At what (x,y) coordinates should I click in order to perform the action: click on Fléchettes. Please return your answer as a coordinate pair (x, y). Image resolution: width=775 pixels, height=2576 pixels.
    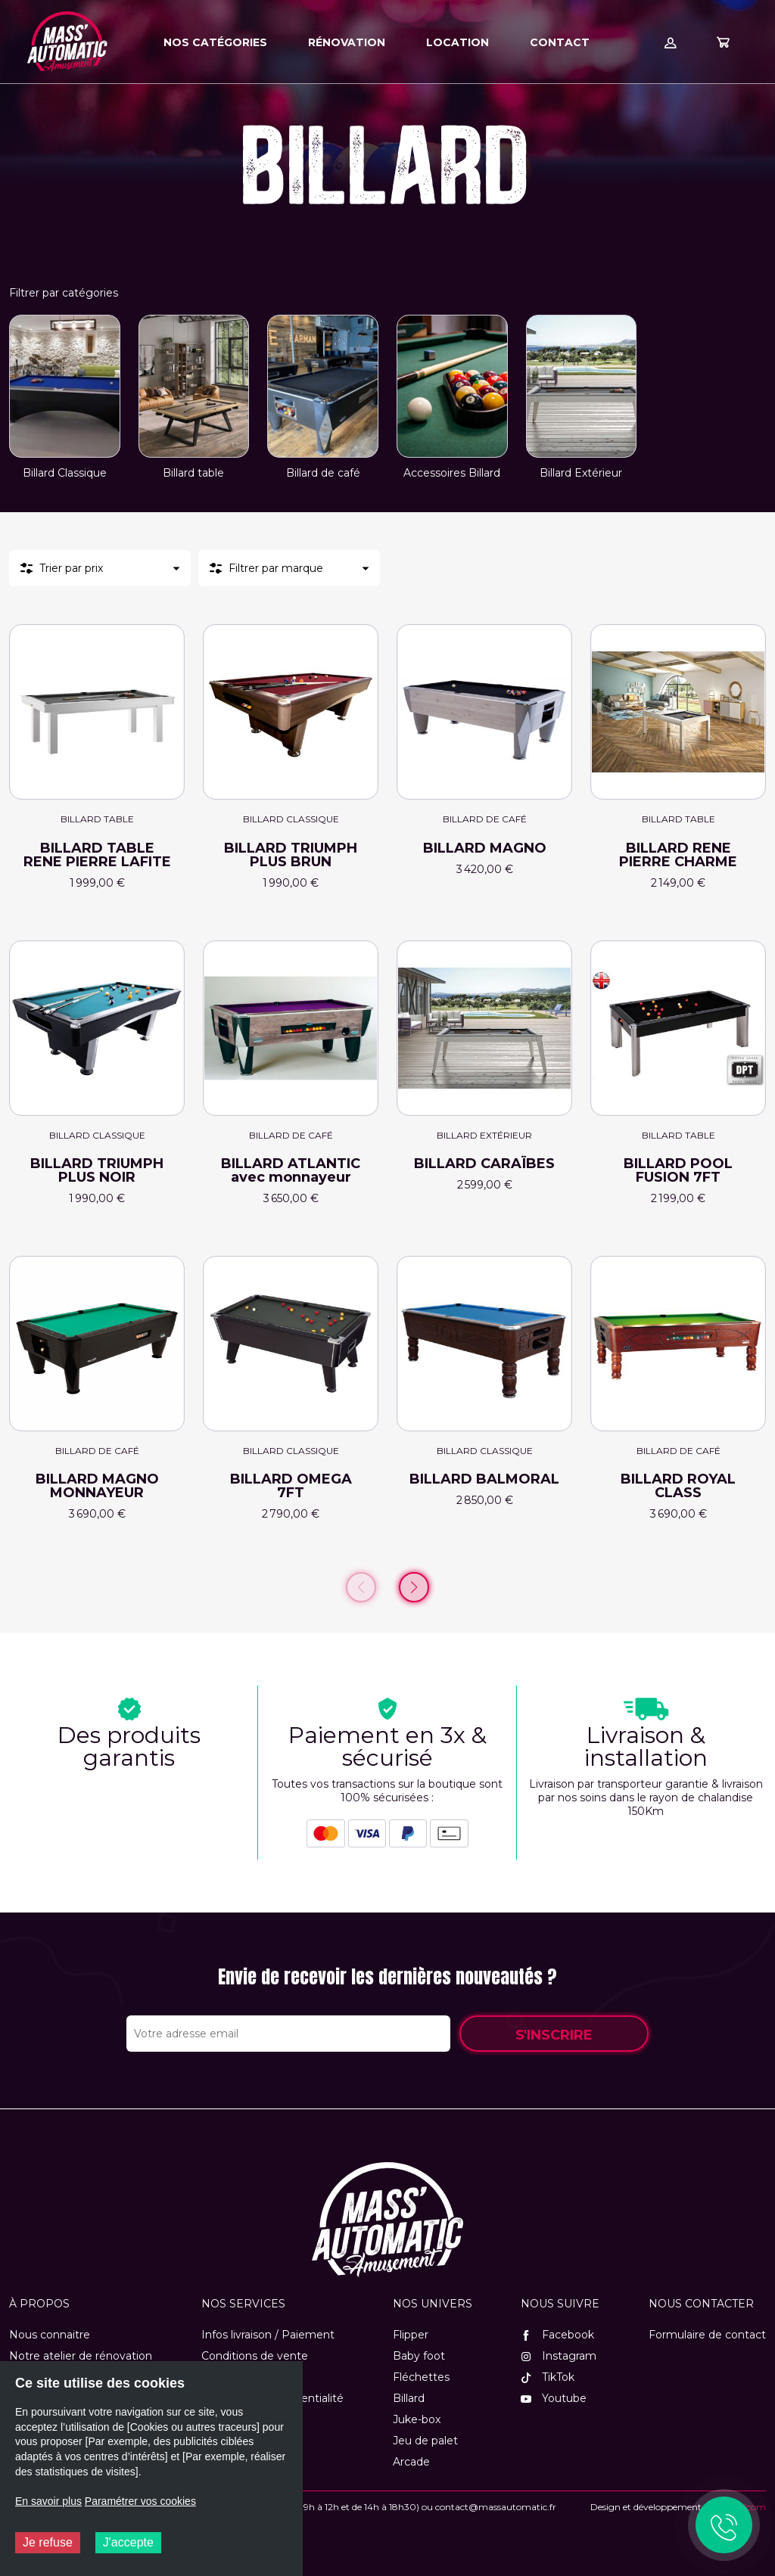
    Looking at the image, I should click on (421, 2377).